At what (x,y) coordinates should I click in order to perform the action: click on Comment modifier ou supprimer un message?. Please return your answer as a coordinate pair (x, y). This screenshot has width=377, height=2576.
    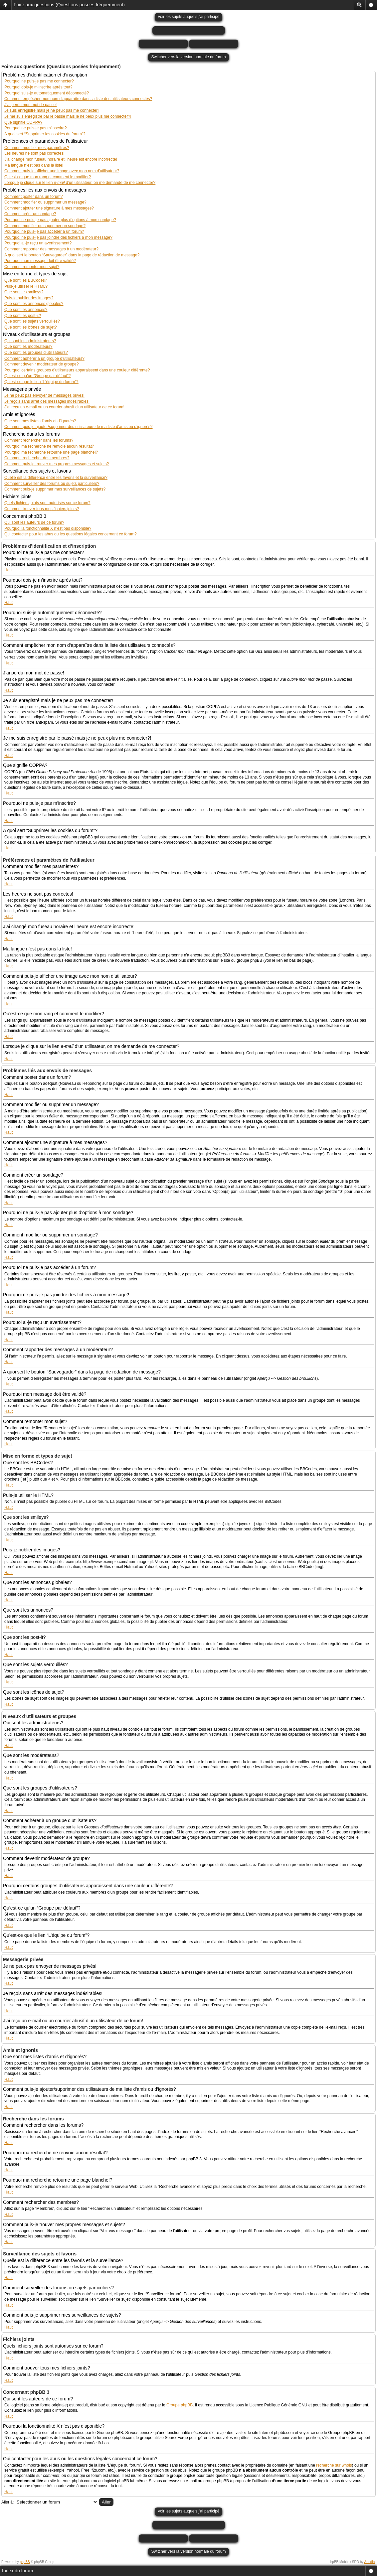
    Looking at the image, I should click on (45, 202).